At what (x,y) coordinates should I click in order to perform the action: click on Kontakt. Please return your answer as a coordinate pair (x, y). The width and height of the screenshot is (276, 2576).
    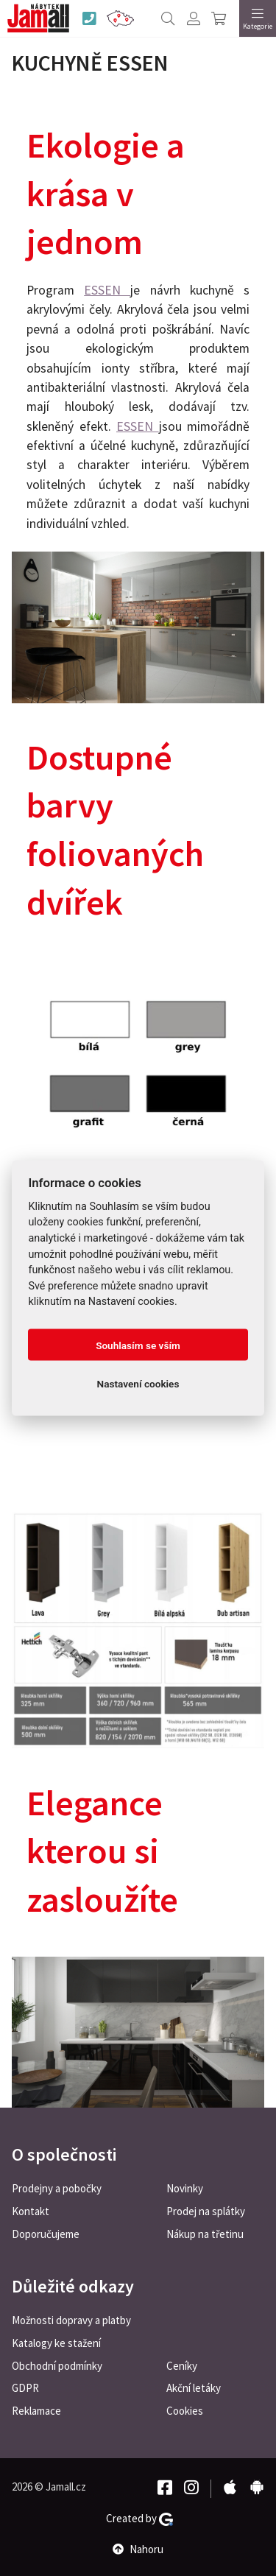
    Looking at the image, I should click on (30, 2211).